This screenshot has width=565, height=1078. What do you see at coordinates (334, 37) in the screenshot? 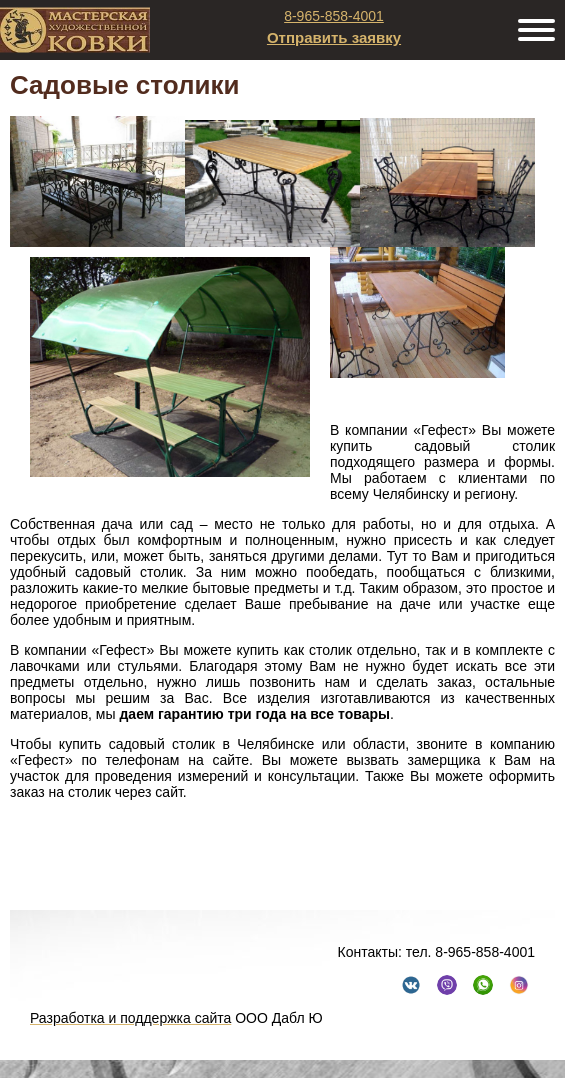
I see `Отправить заявку` at bounding box center [334, 37].